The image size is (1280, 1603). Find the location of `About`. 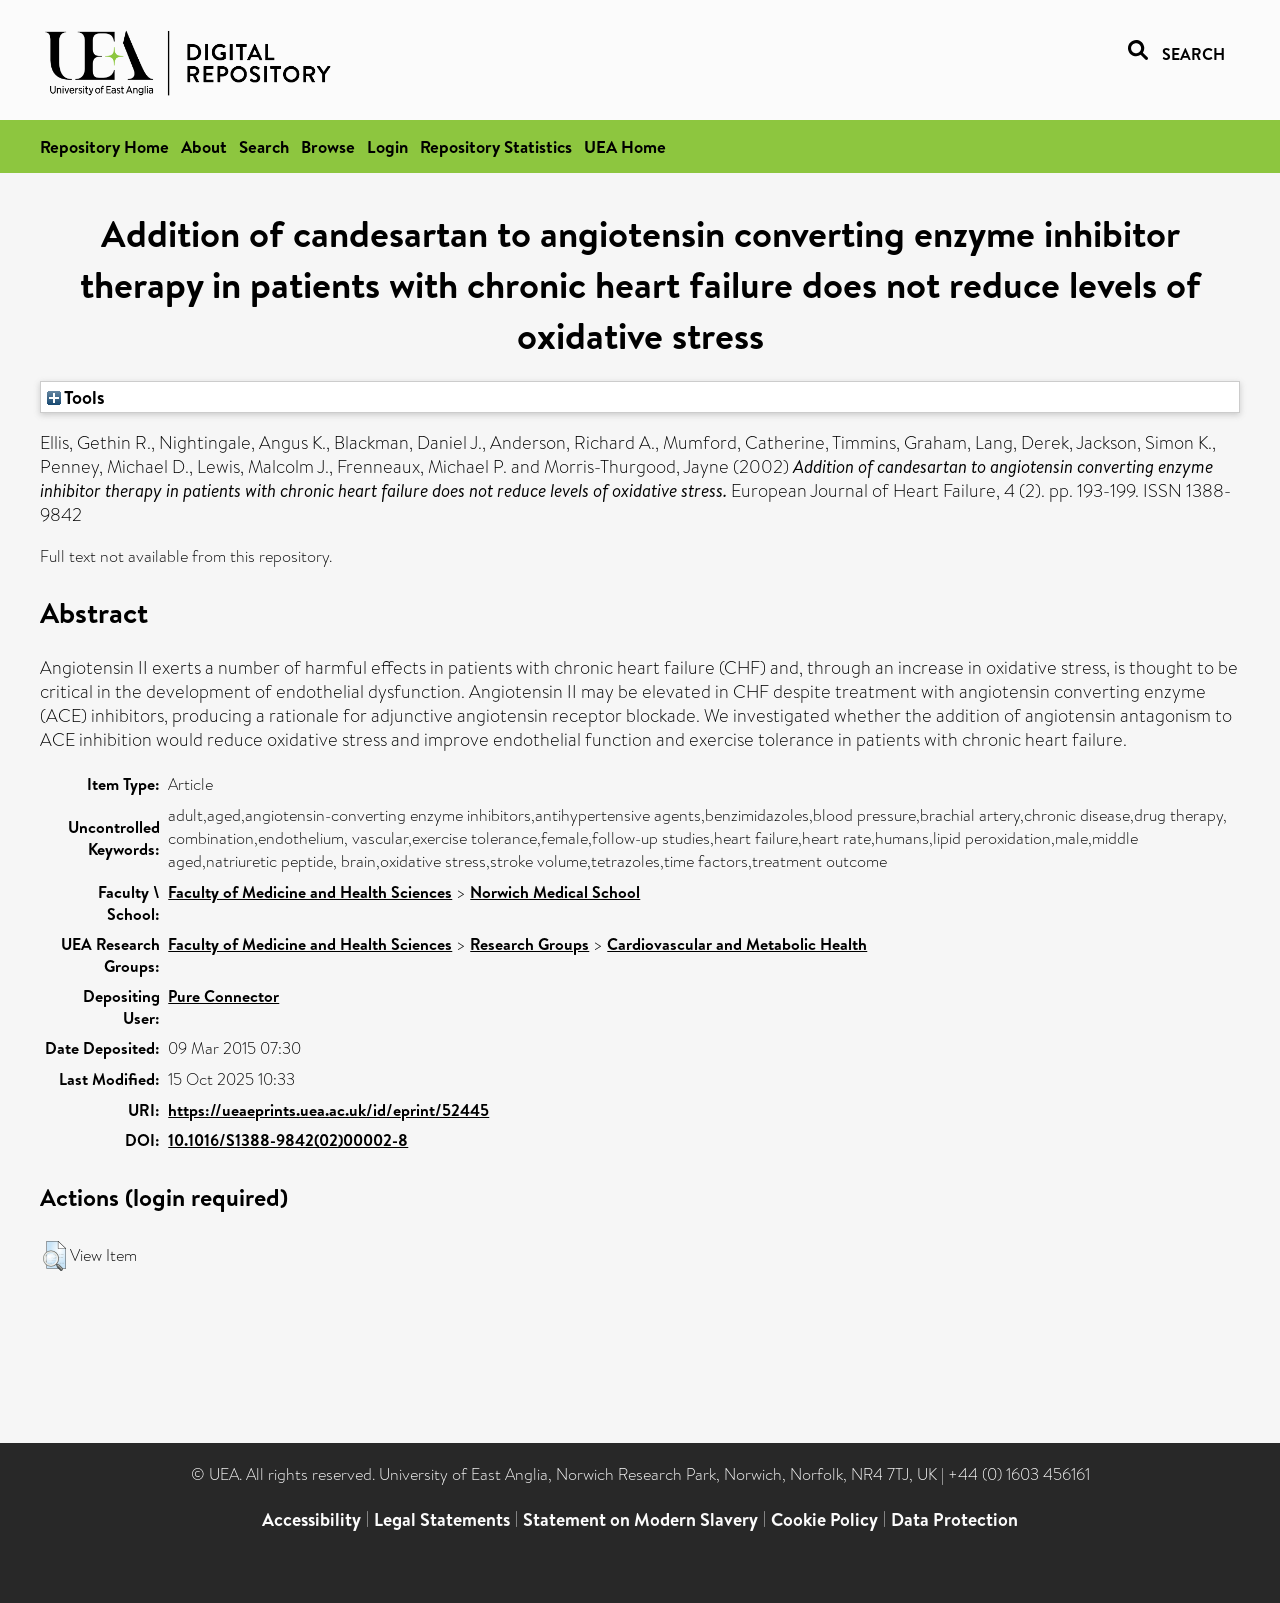

About is located at coordinates (204, 146).